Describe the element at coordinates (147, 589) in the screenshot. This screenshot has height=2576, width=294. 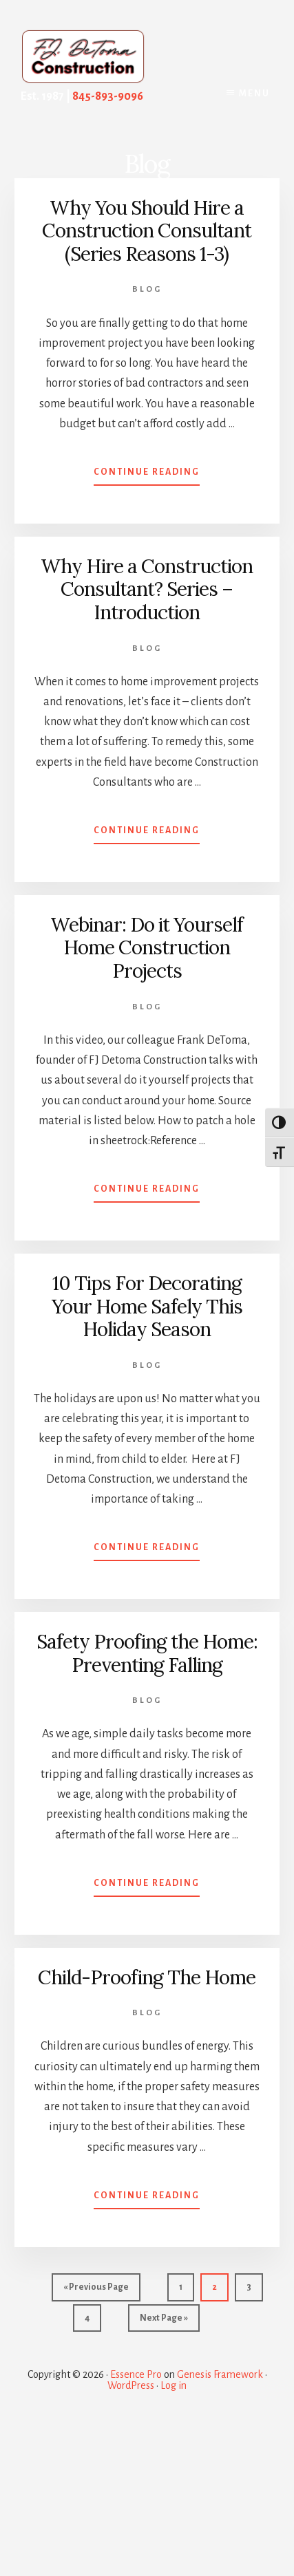
I see `Why Hire a Construction Consultant? Series – Introduction` at that location.